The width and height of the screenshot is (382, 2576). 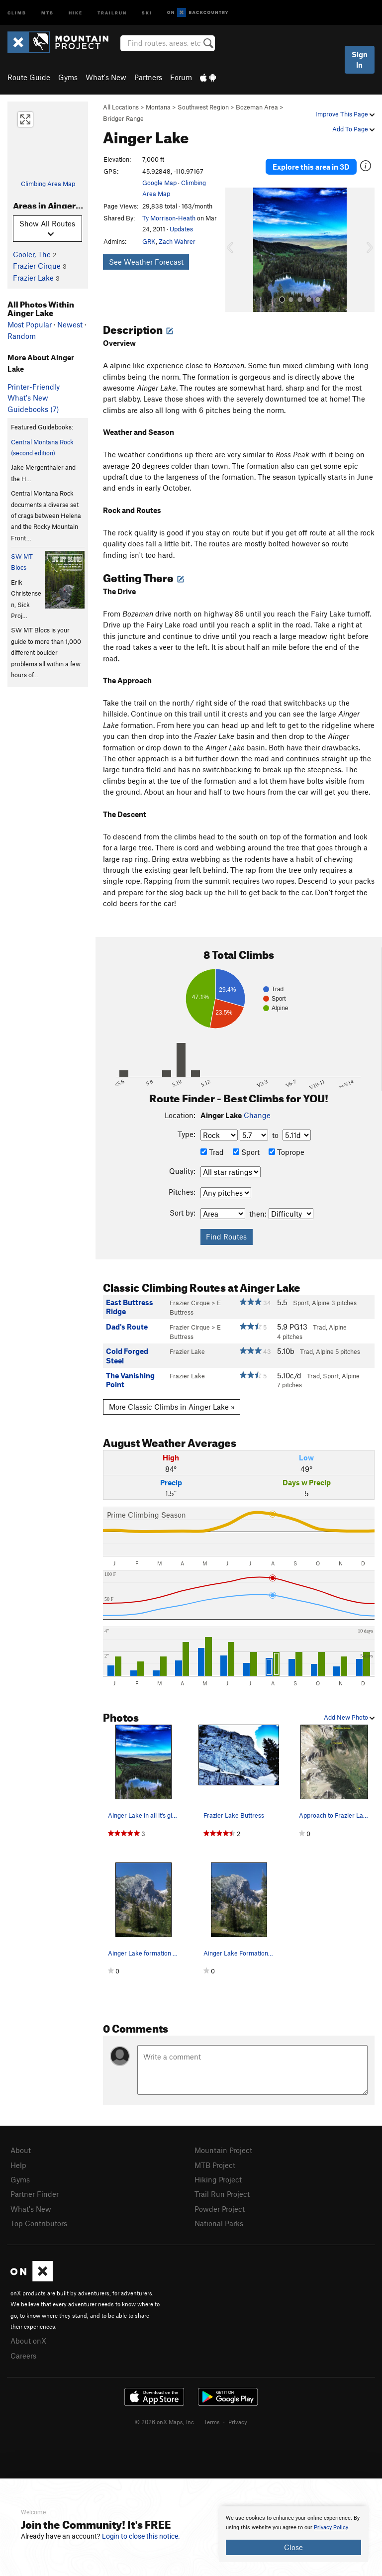 What do you see at coordinates (38, 2223) in the screenshot?
I see `Top Contributors` at bounding box center [38, 2223].